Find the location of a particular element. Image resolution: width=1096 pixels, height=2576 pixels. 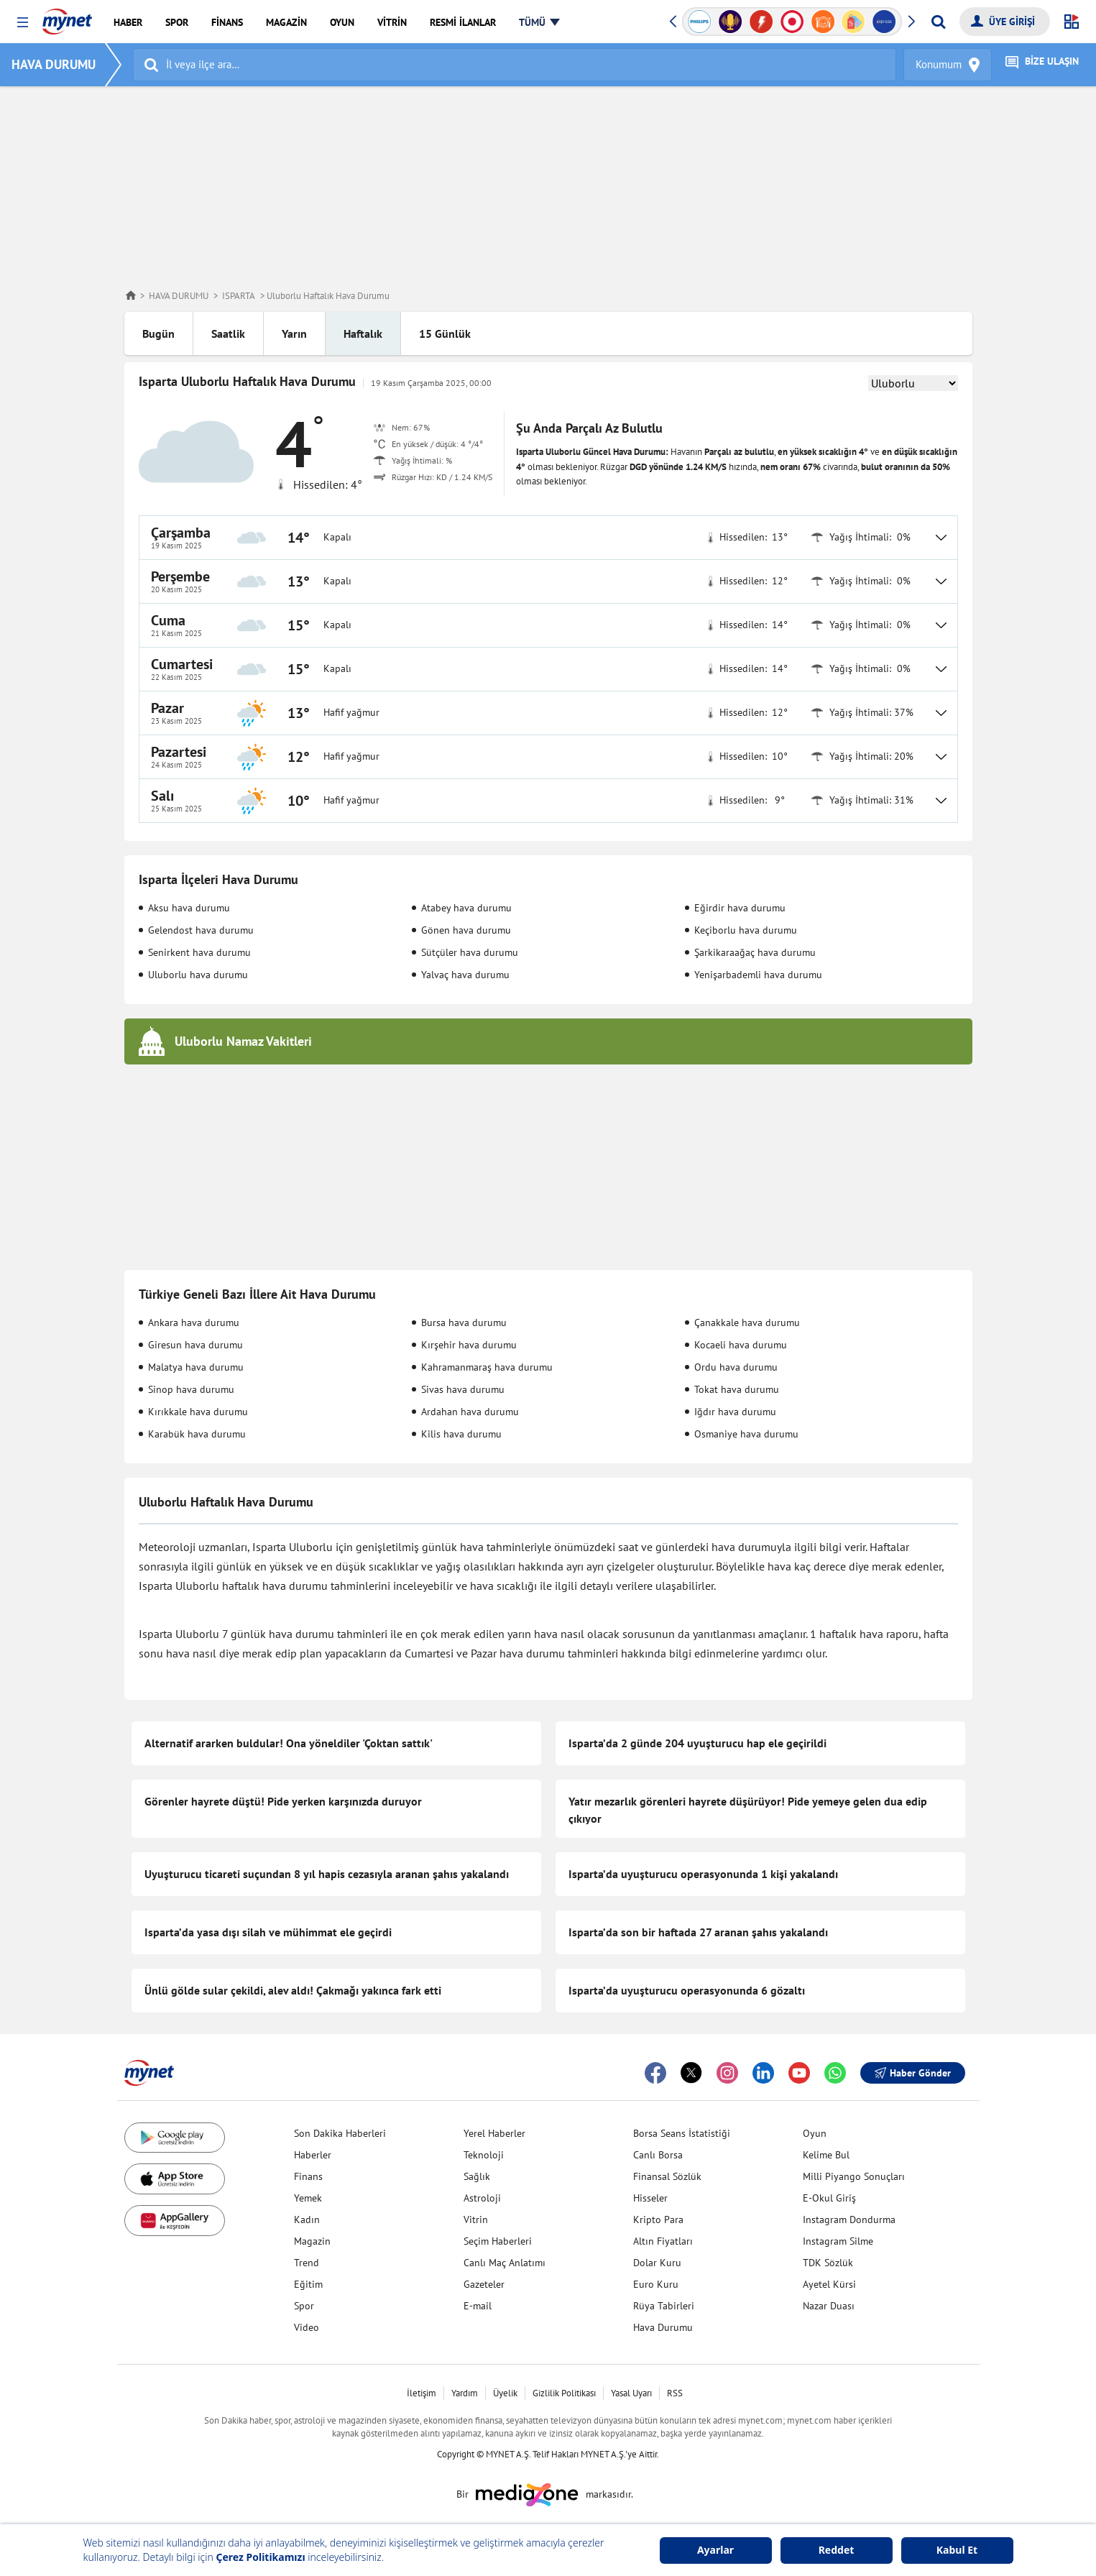

Görenler hayrete düştü! Pide yerken karşınızda duruyor is located at coordinates (283, 1801).